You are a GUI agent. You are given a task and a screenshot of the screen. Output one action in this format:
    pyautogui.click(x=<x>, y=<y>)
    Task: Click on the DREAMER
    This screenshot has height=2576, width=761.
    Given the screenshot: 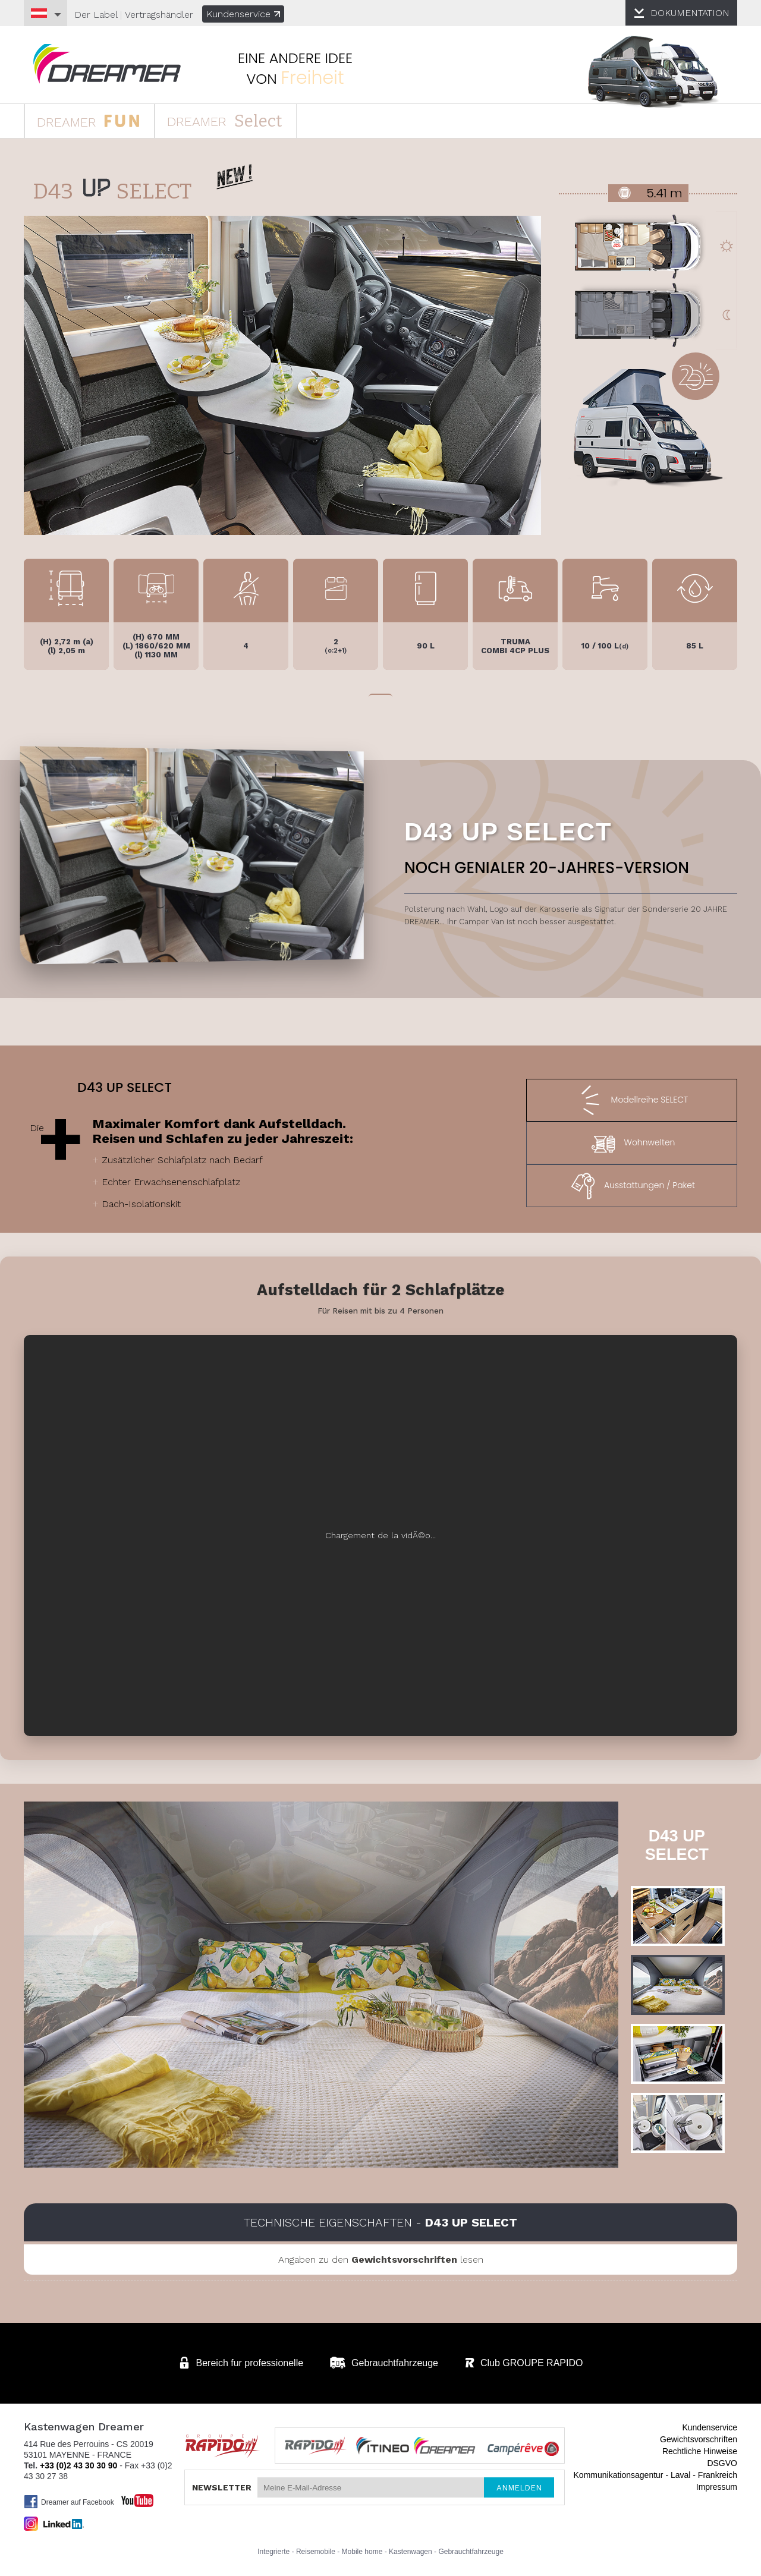 What is the action you would take?
    pyautogui.click(x=88, y=120)
    